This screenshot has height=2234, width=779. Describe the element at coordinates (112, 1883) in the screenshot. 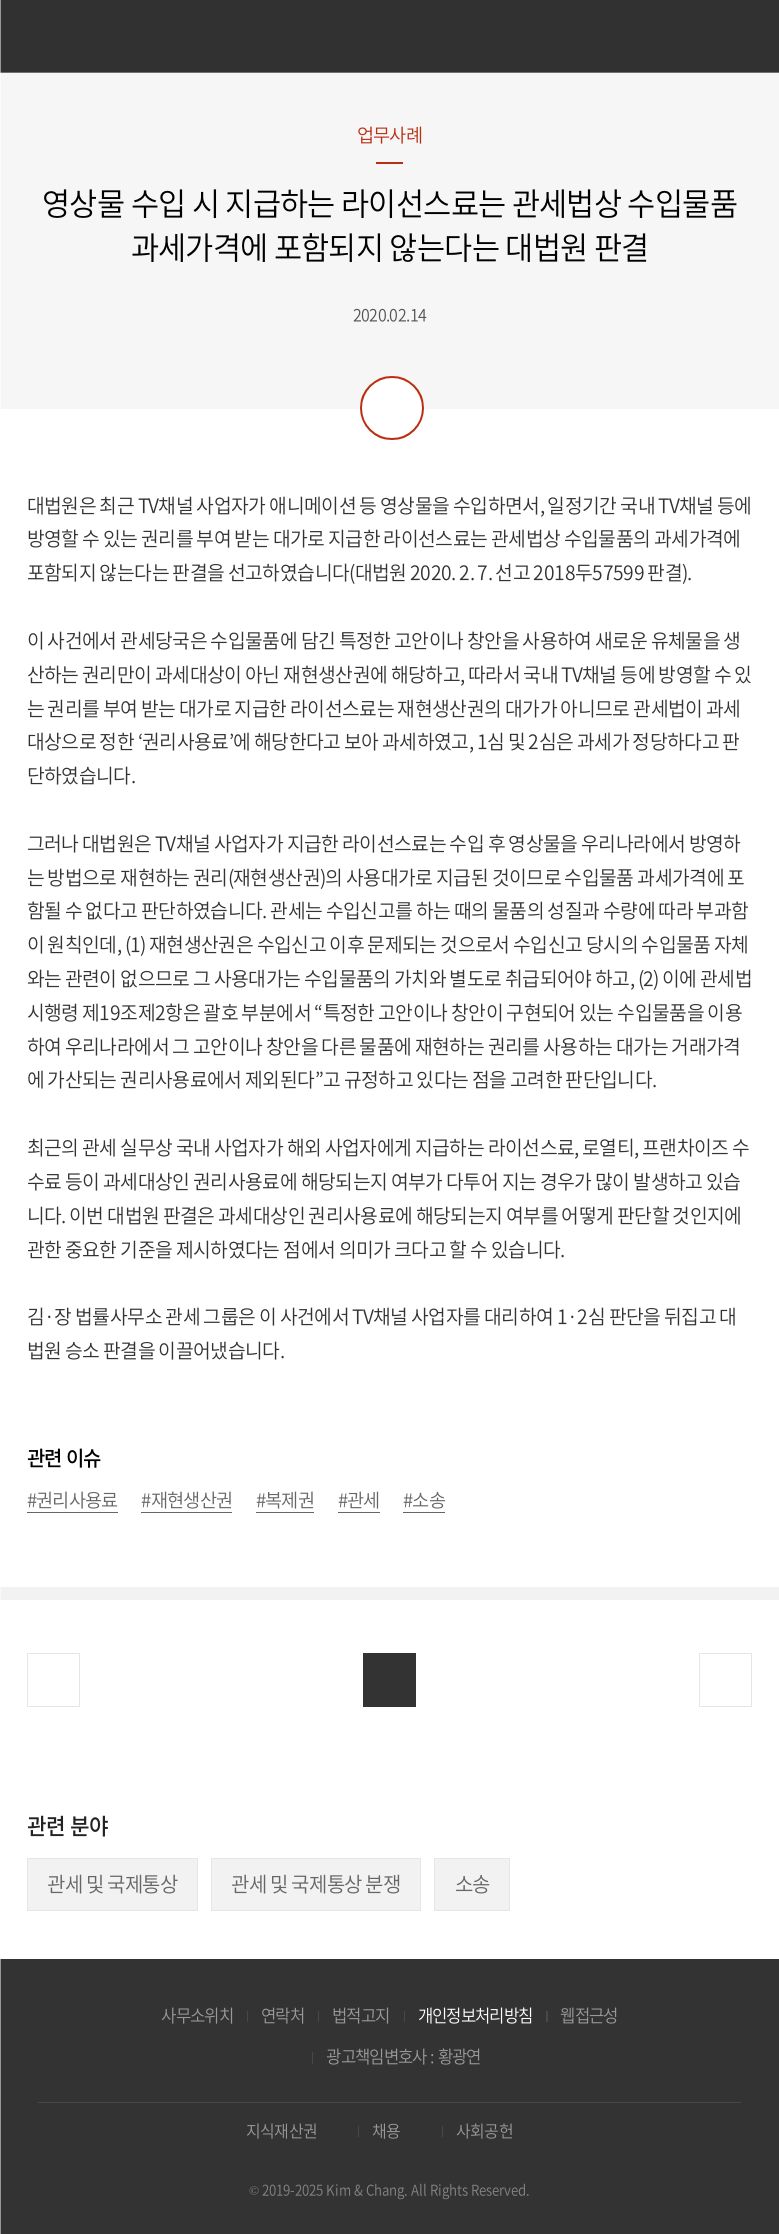

I see `관세 및 국제통상` at that location.